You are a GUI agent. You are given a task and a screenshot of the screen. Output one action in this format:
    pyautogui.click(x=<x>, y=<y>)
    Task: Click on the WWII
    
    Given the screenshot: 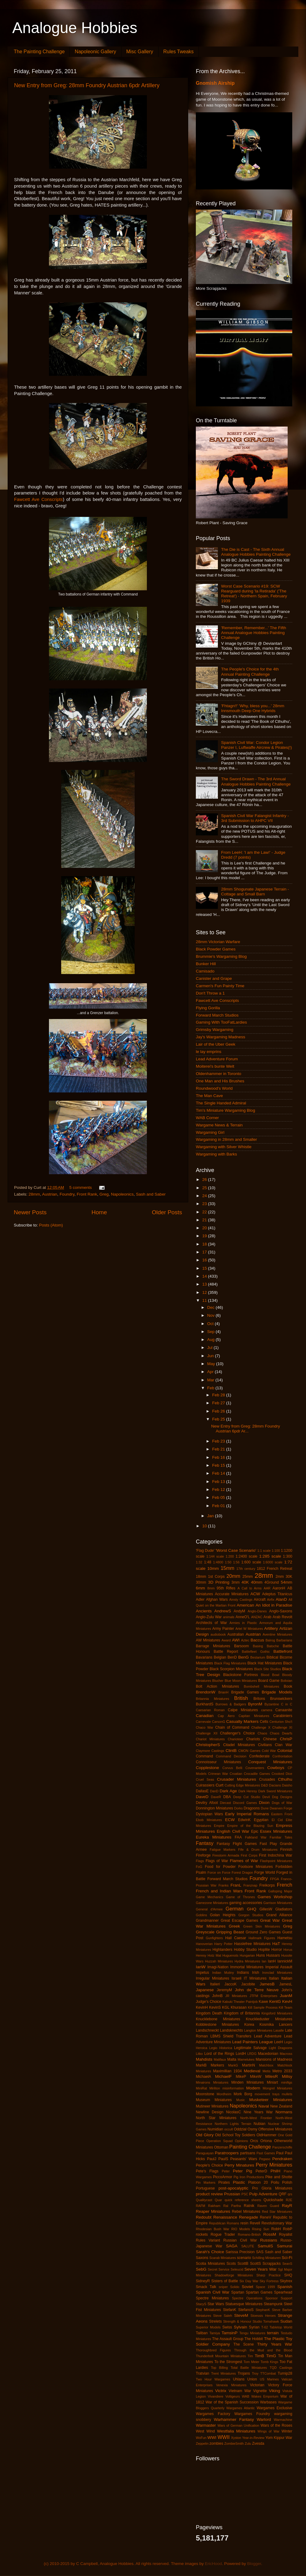 What is the action you would take?
    pyautogui.click(x=224, y=2437)
    